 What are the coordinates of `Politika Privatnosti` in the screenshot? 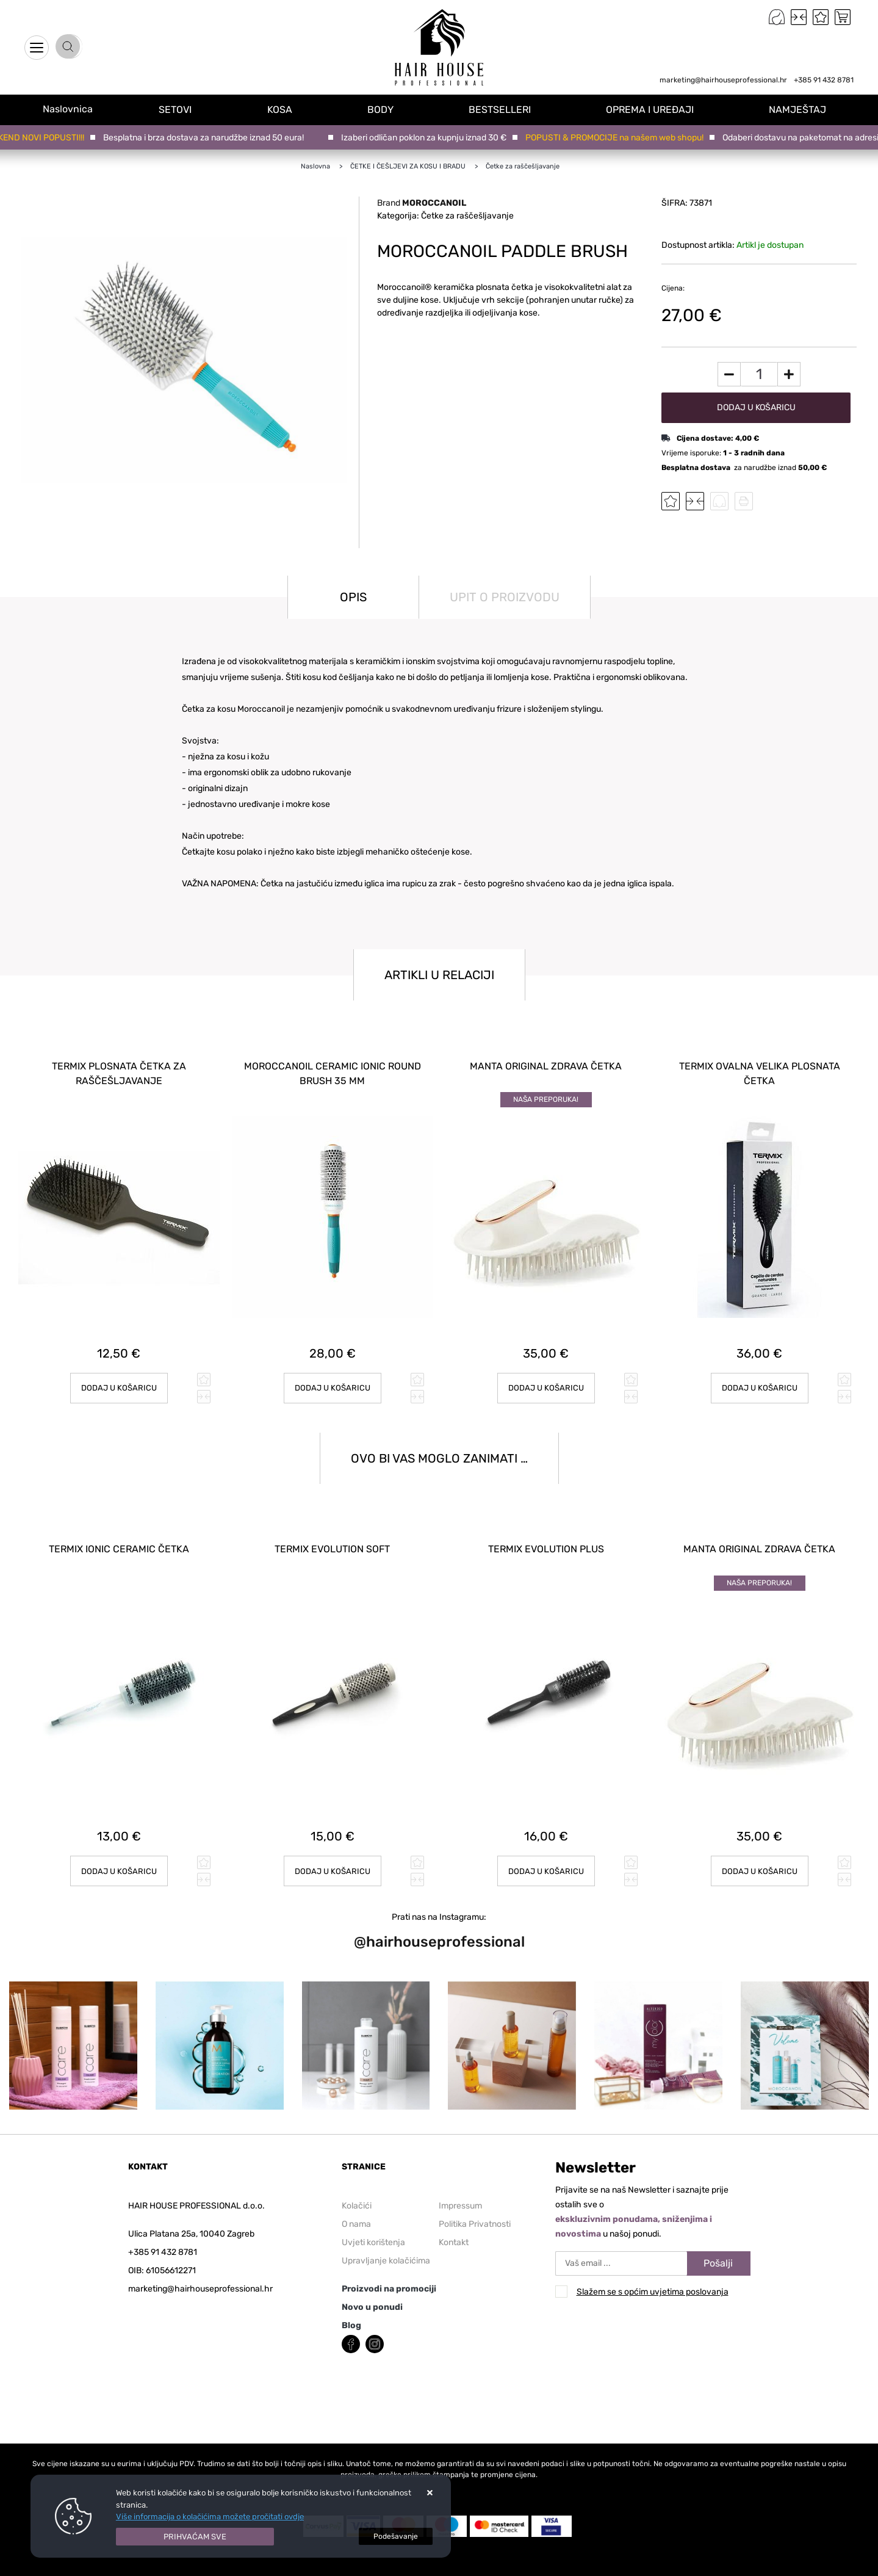 It's located at (475, 2206).